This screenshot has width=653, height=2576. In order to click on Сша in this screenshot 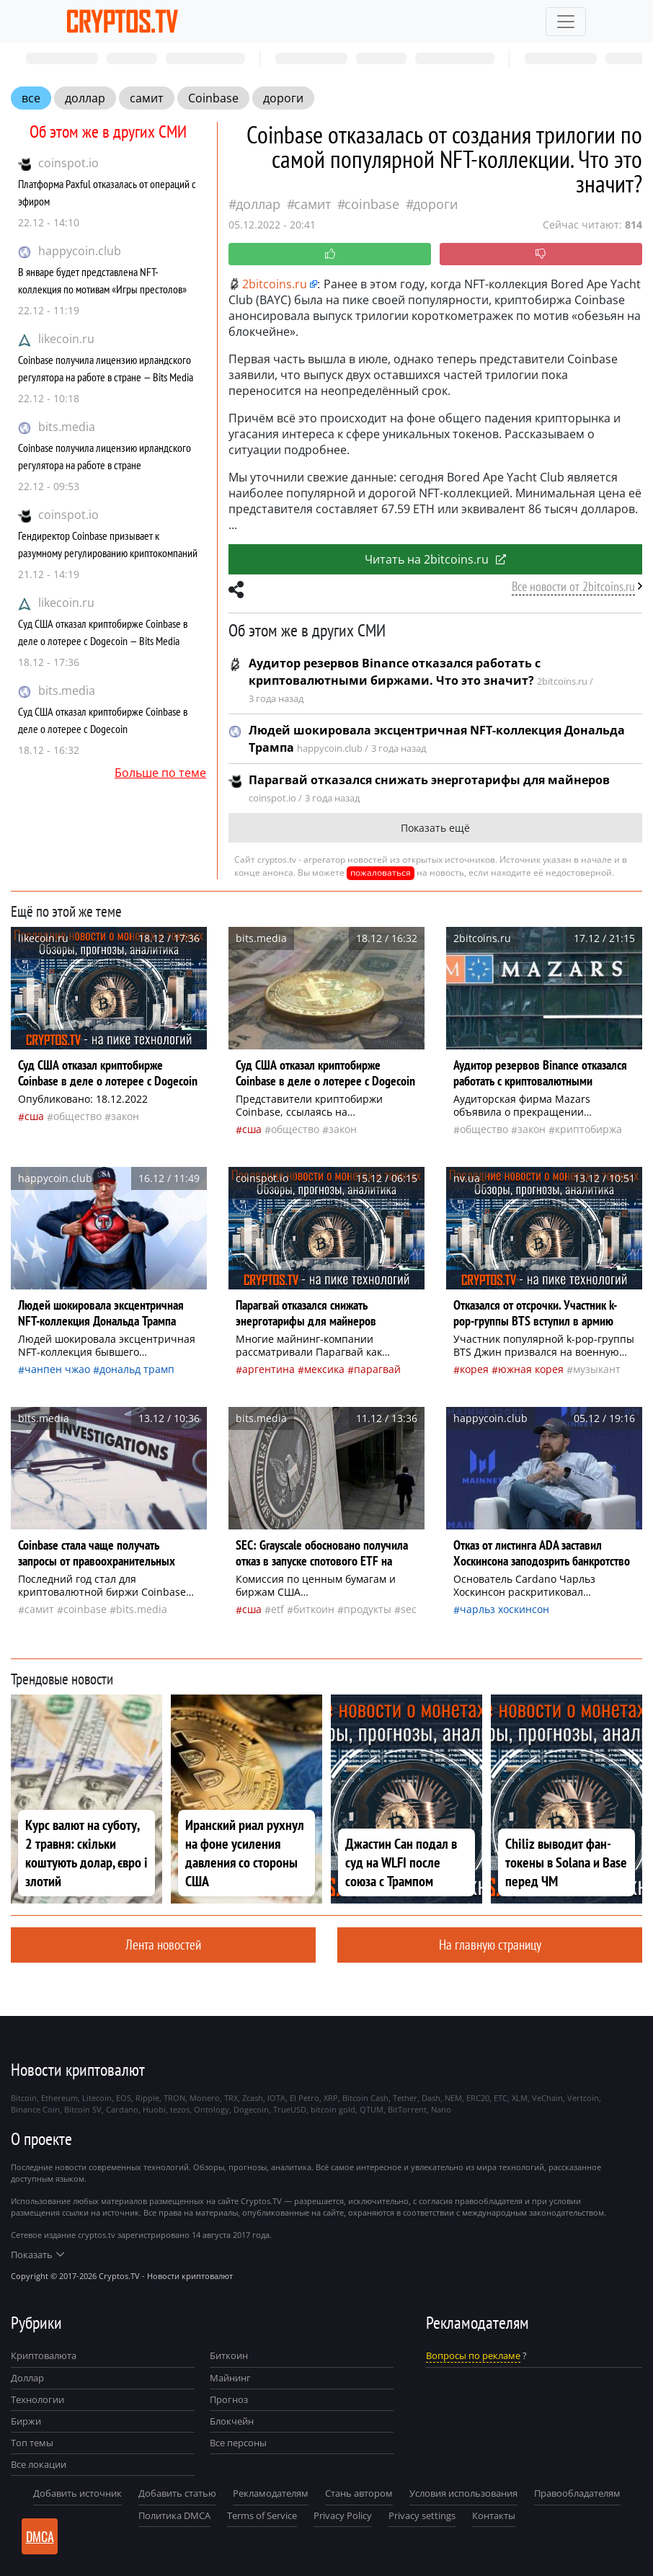, I will do `click(34, 1116)`.